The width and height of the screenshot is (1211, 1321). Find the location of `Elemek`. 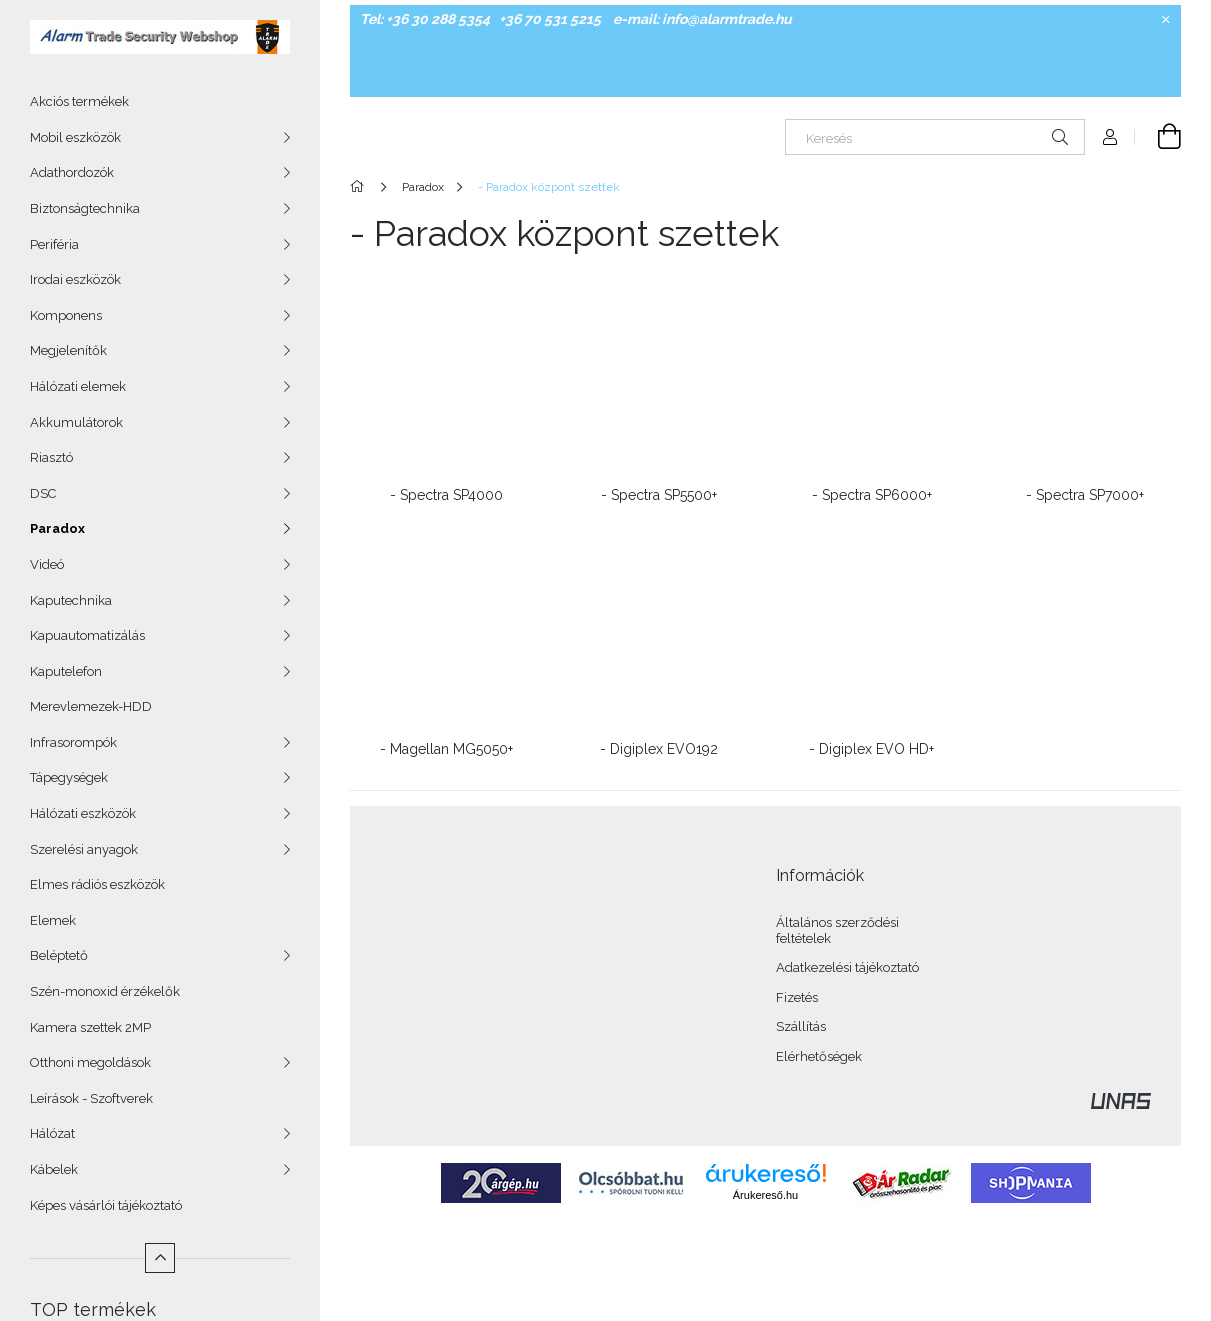

Elemek is located at coordinates (53, 920).